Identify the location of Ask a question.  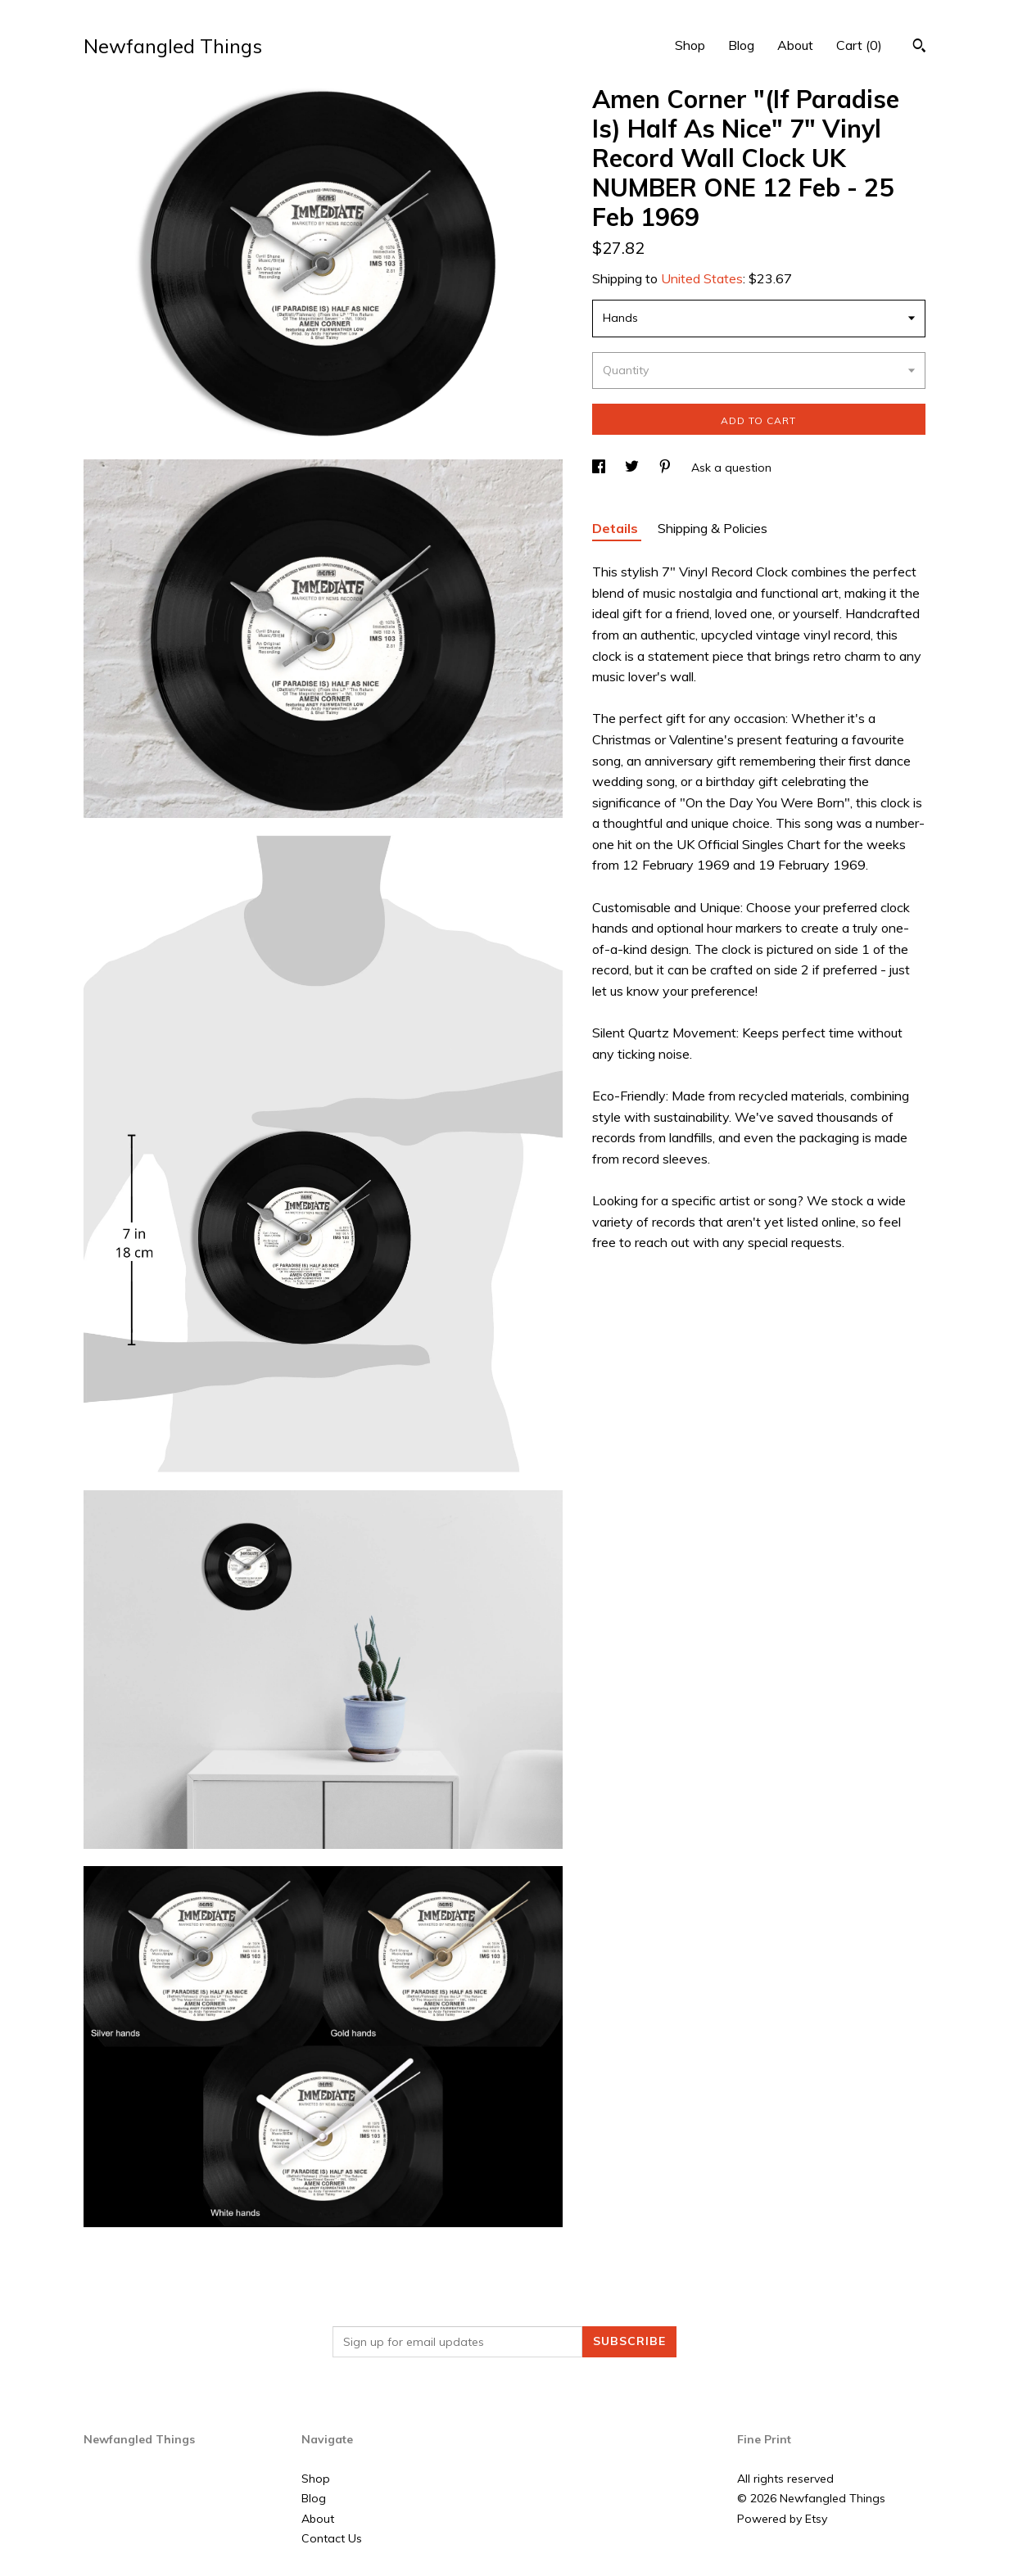
(731, 467).